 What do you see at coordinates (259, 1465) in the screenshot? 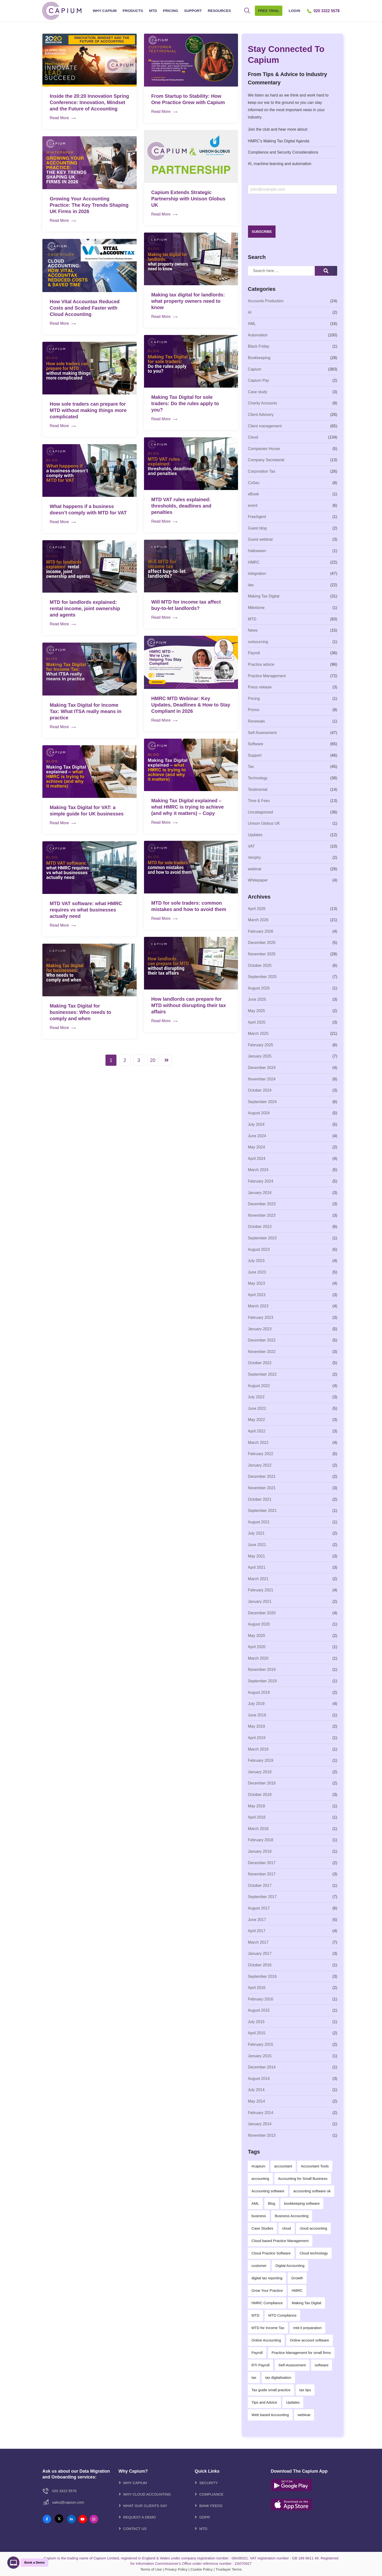
I see `January 2022` at bounding box center [259, 1465].